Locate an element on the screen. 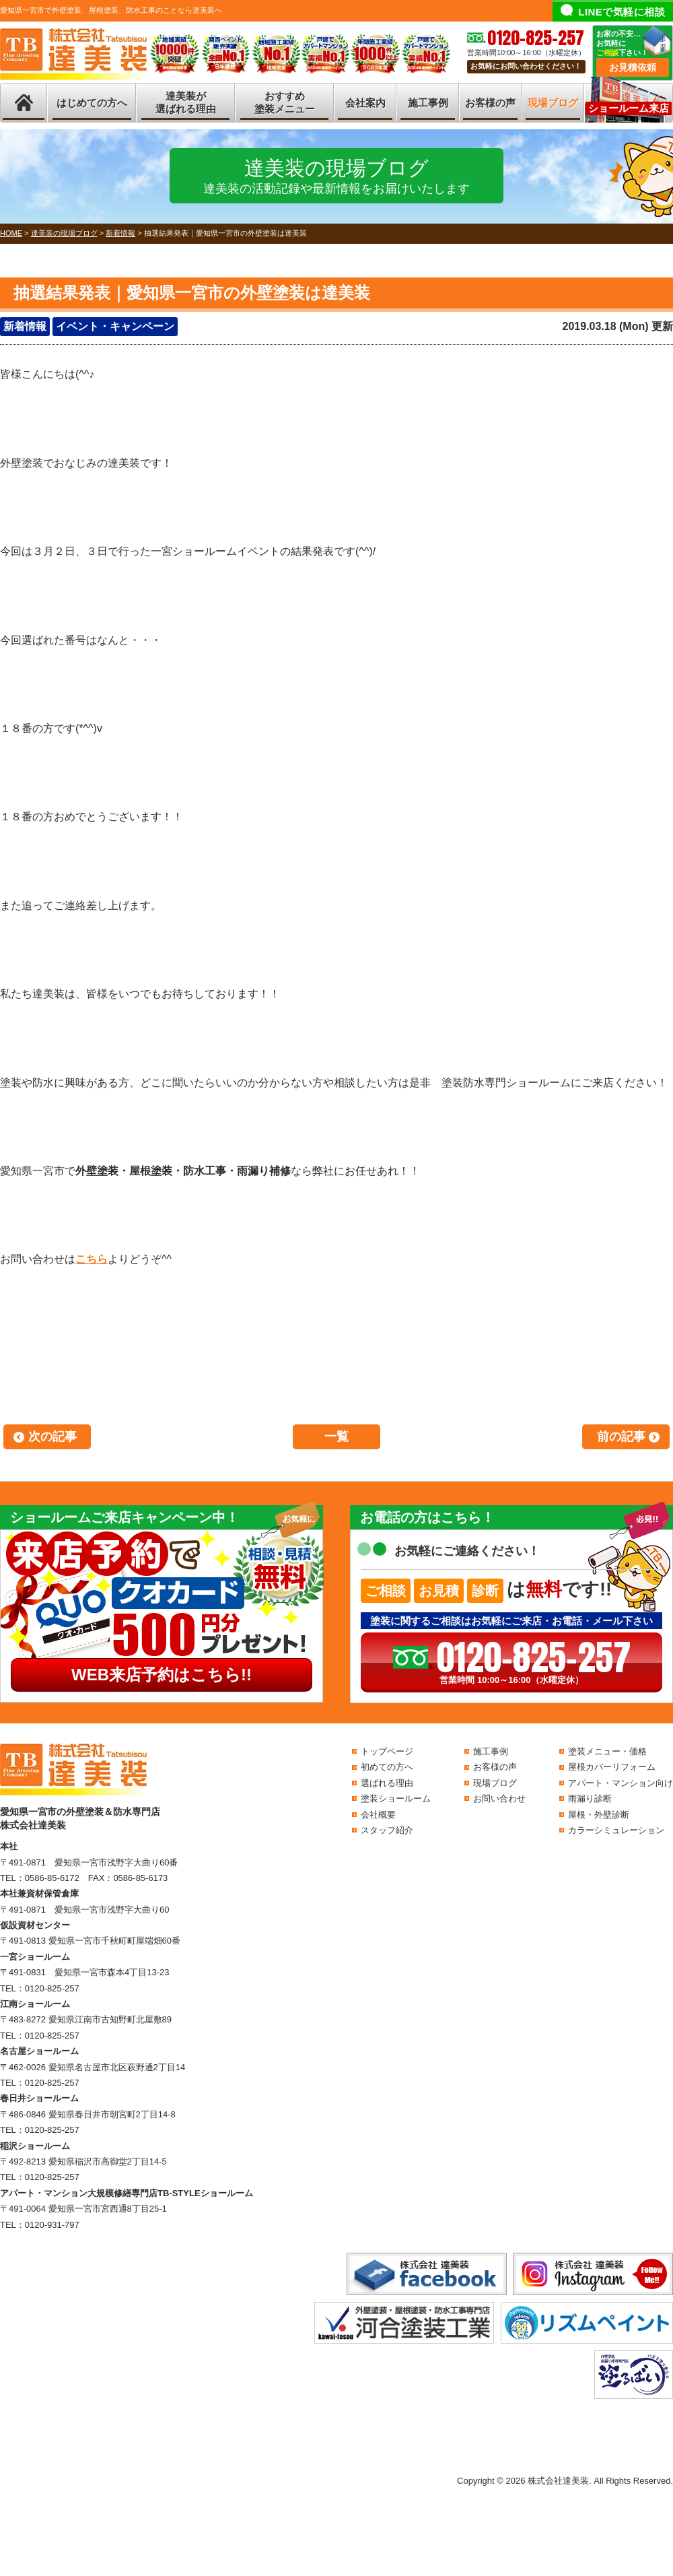 Image resolution: width=673 pixels, height=2576 pixels. 雨漏り診断 is located at coordinates (590, 1798).